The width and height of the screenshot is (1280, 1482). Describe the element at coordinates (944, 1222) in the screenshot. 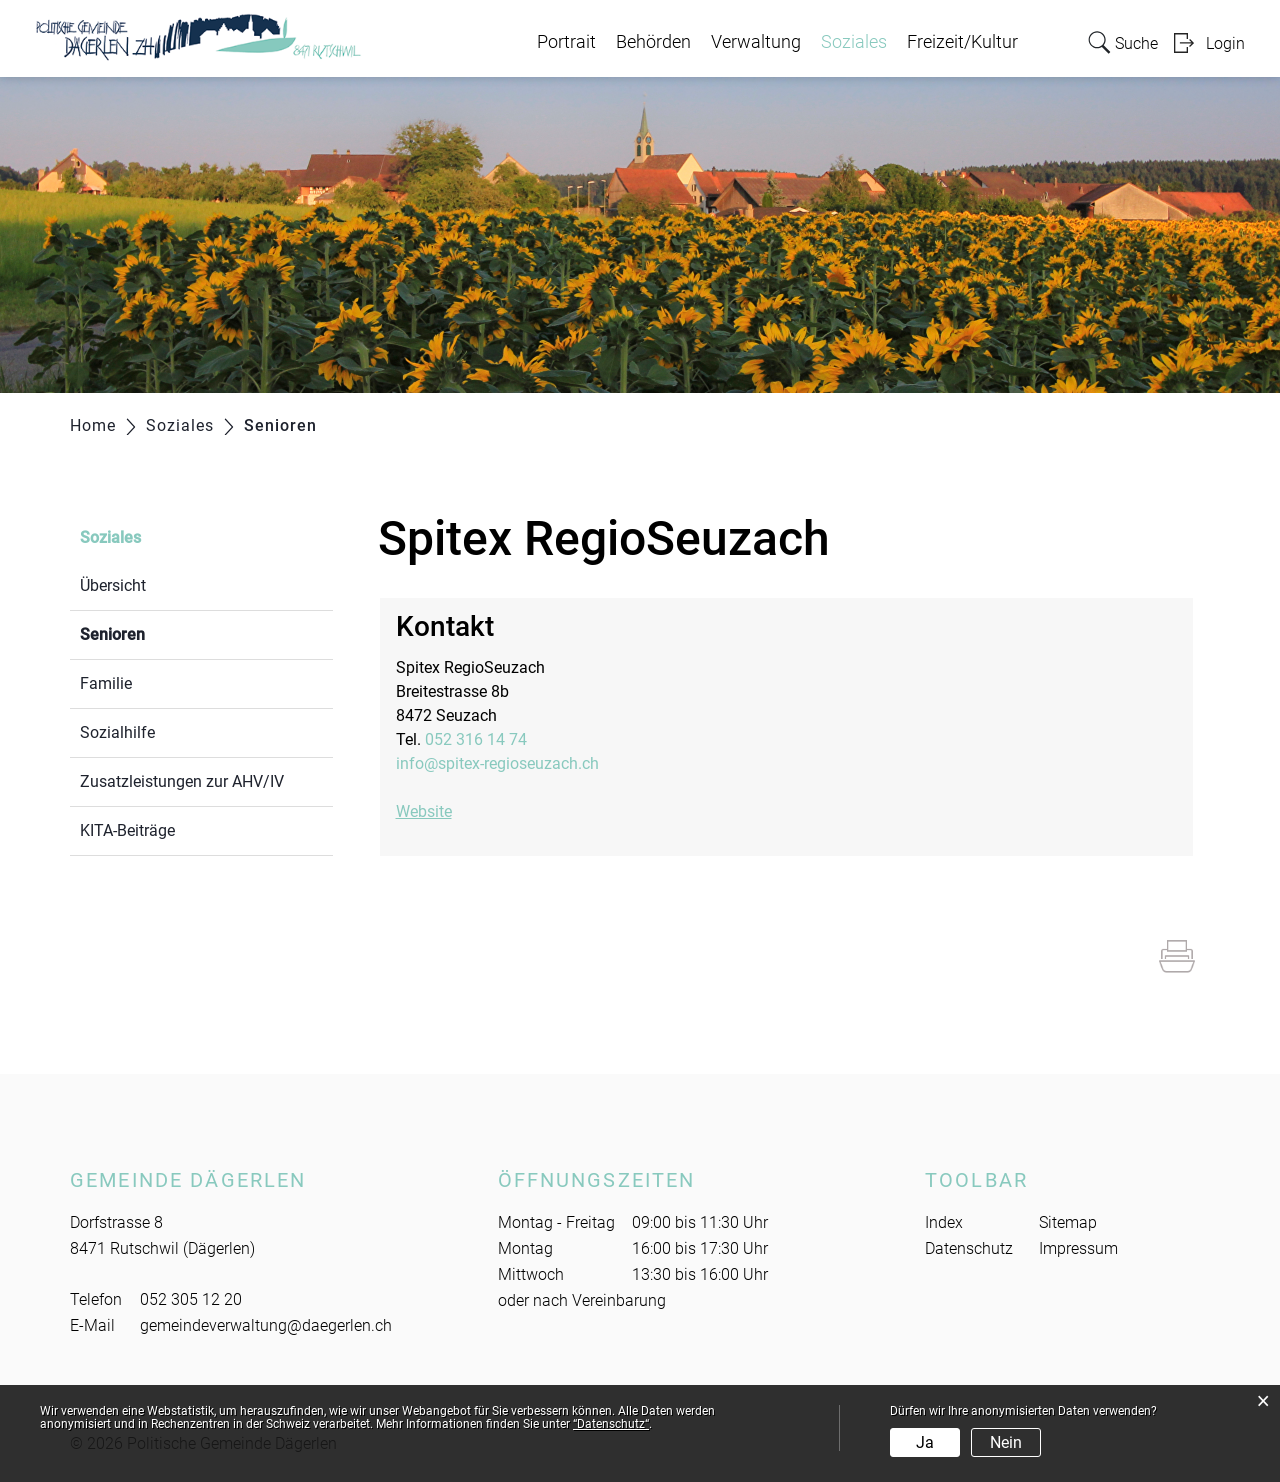

I see `Index` at that location.